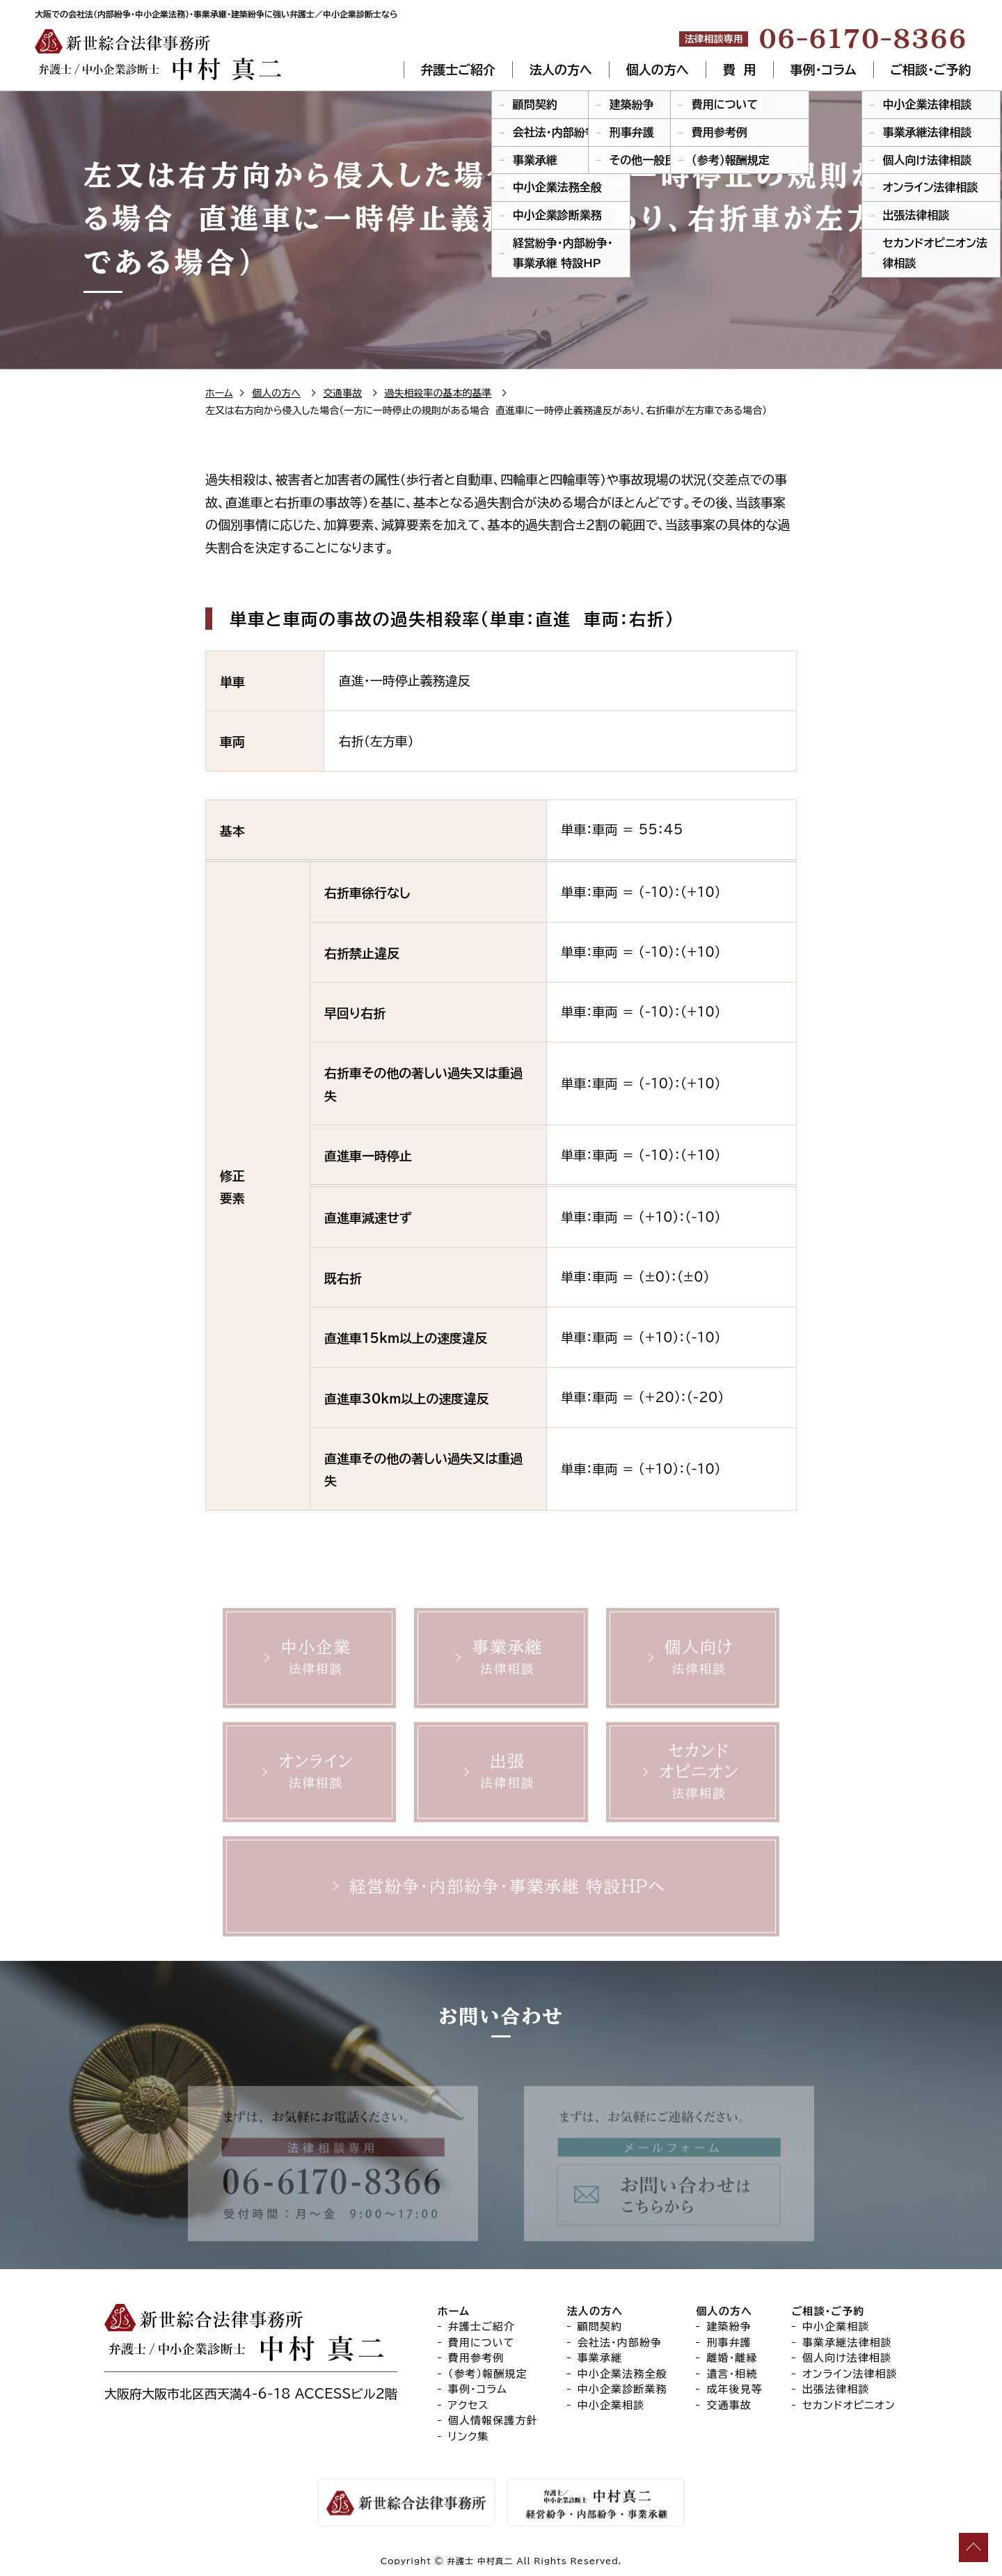 This screenshot has width=1002, height=2576. What do you see at coordinates (468, 2436) in the screenshot?
I see `リンク集` at bounding box center [468, 2436].